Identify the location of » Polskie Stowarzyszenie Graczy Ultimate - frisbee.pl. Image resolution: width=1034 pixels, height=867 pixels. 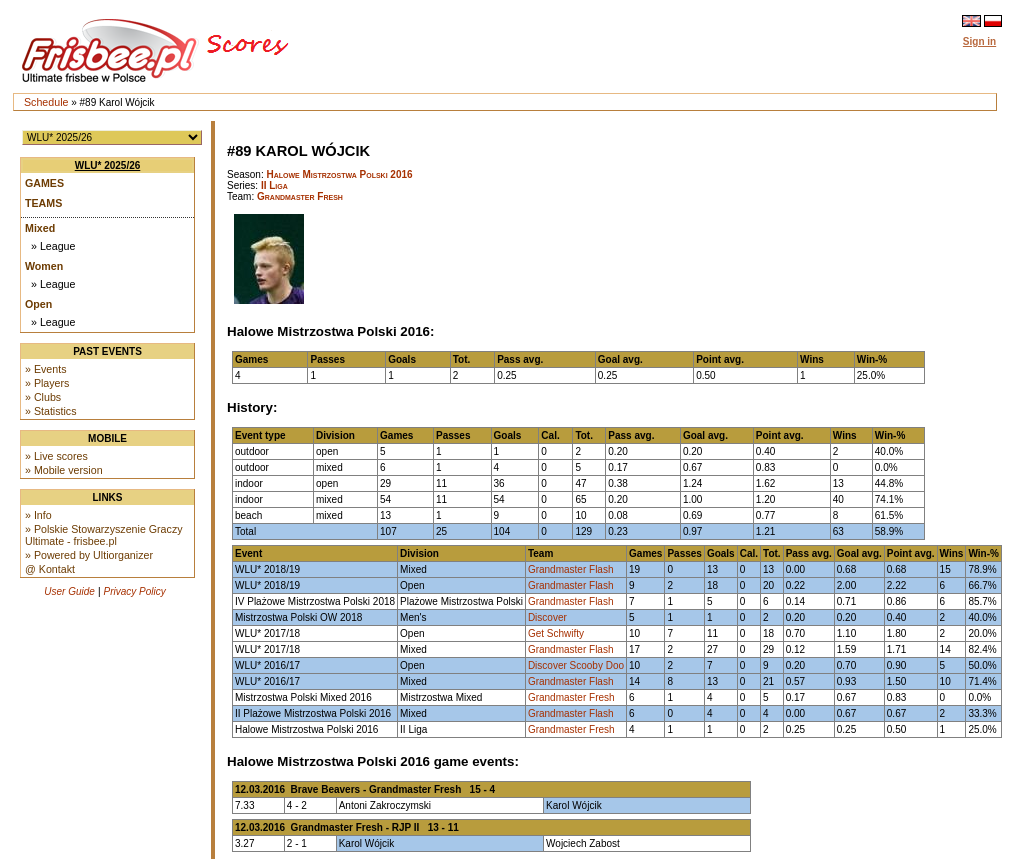
(104, 535).